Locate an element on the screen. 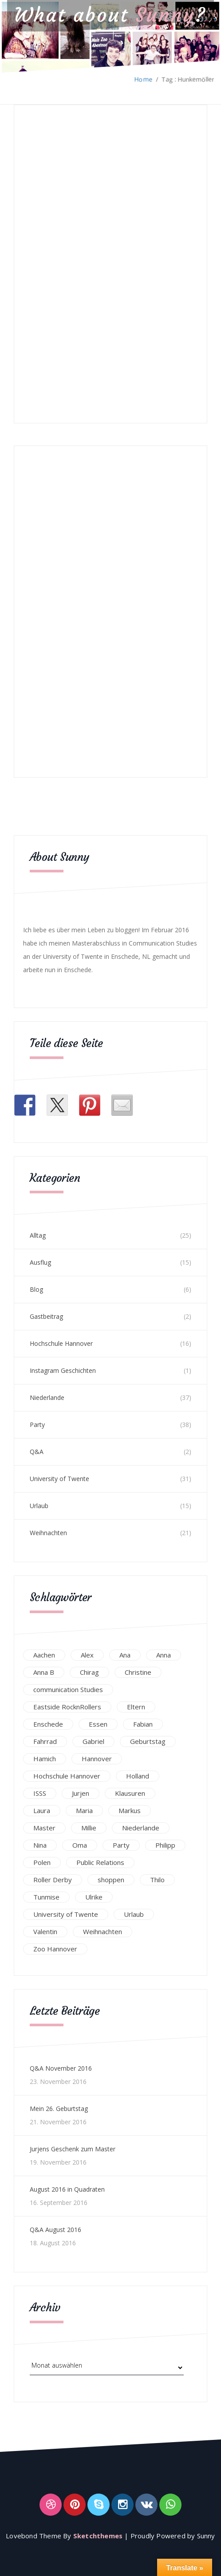 This screenshot has height=2576, width=221. Master [Master (17 Einträge)] is located at coordinates (44, 1826).